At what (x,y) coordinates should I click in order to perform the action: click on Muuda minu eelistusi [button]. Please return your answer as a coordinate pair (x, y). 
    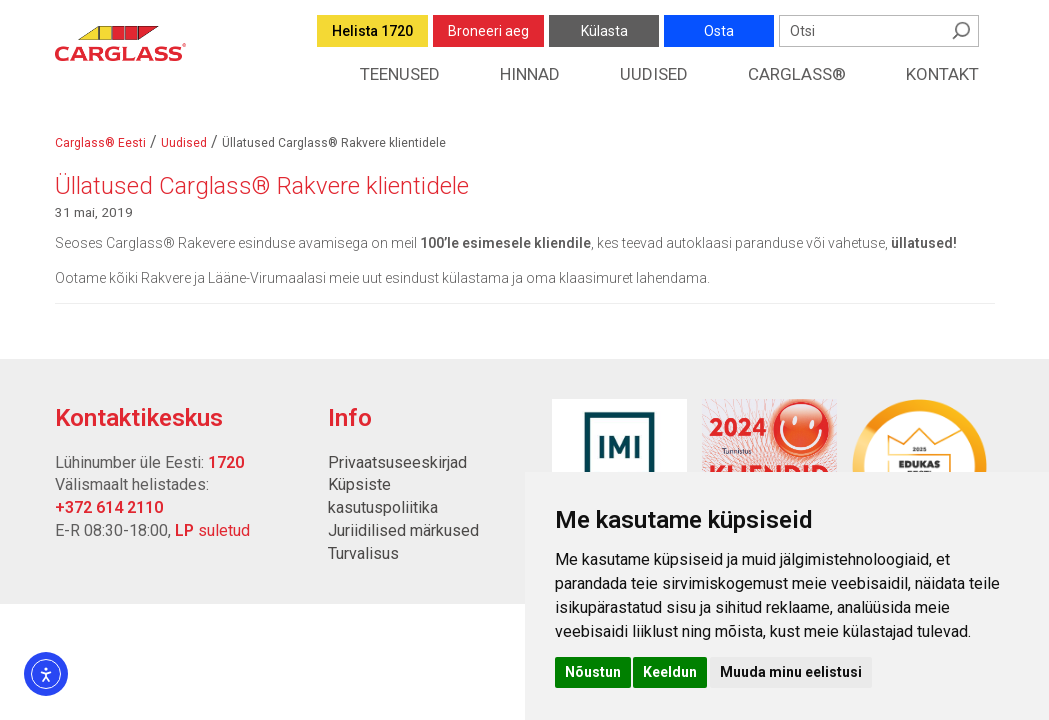
    Looking at the image, I should click on (791, 672).